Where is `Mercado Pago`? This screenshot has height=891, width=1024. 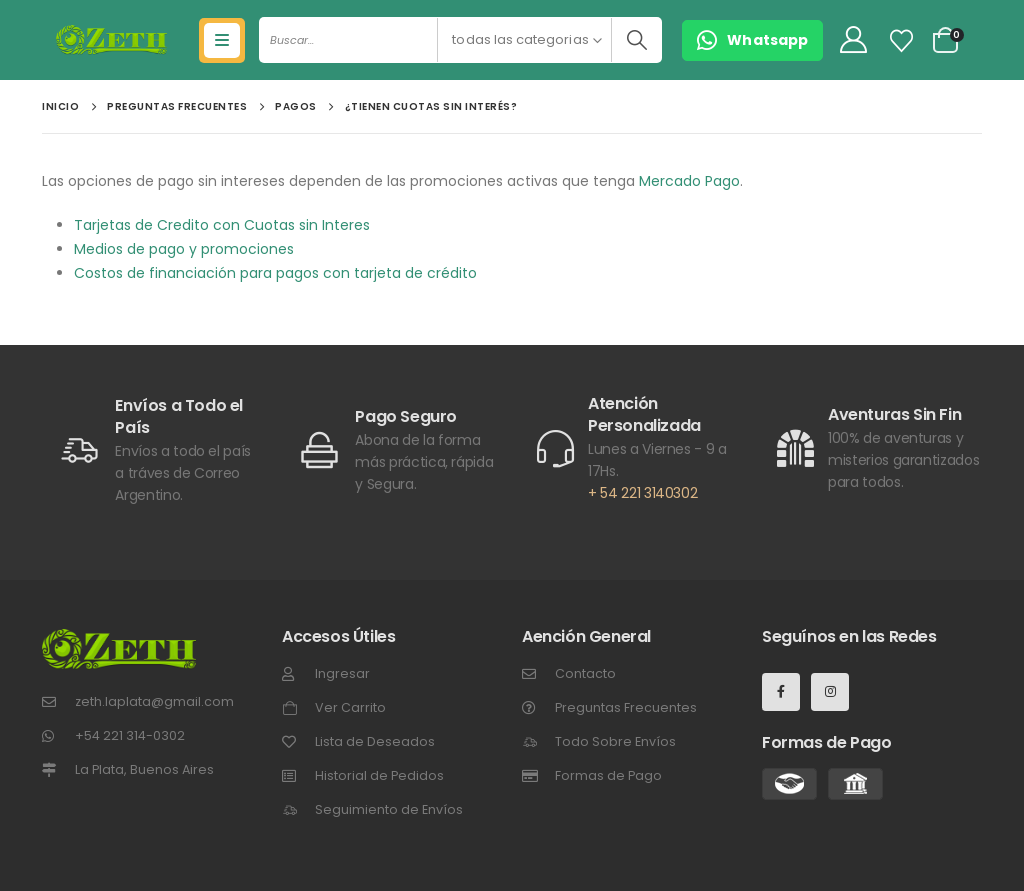 Mercado Pago is located at coordinates (689, 181).